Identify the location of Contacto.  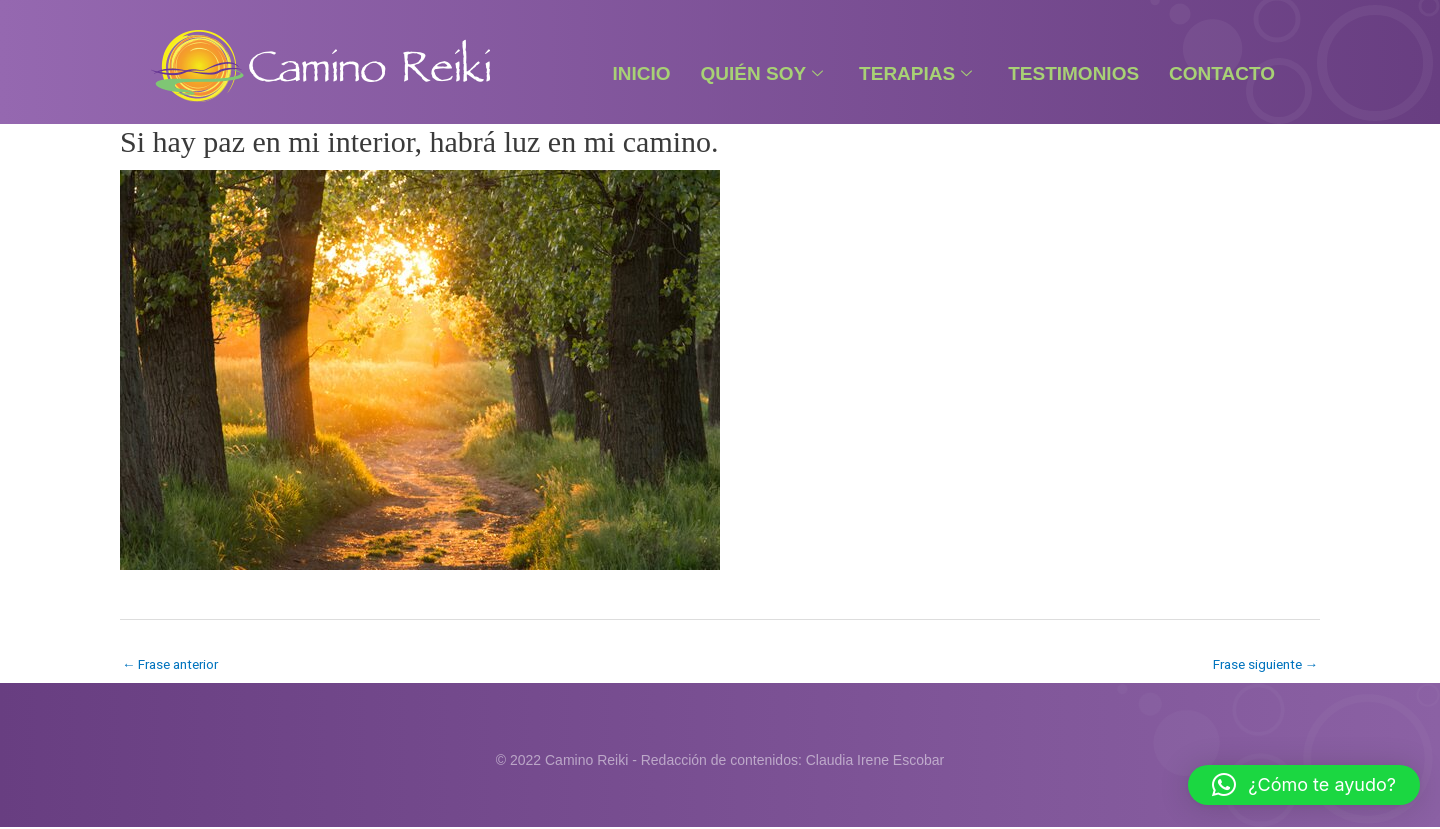
(1222, 73).